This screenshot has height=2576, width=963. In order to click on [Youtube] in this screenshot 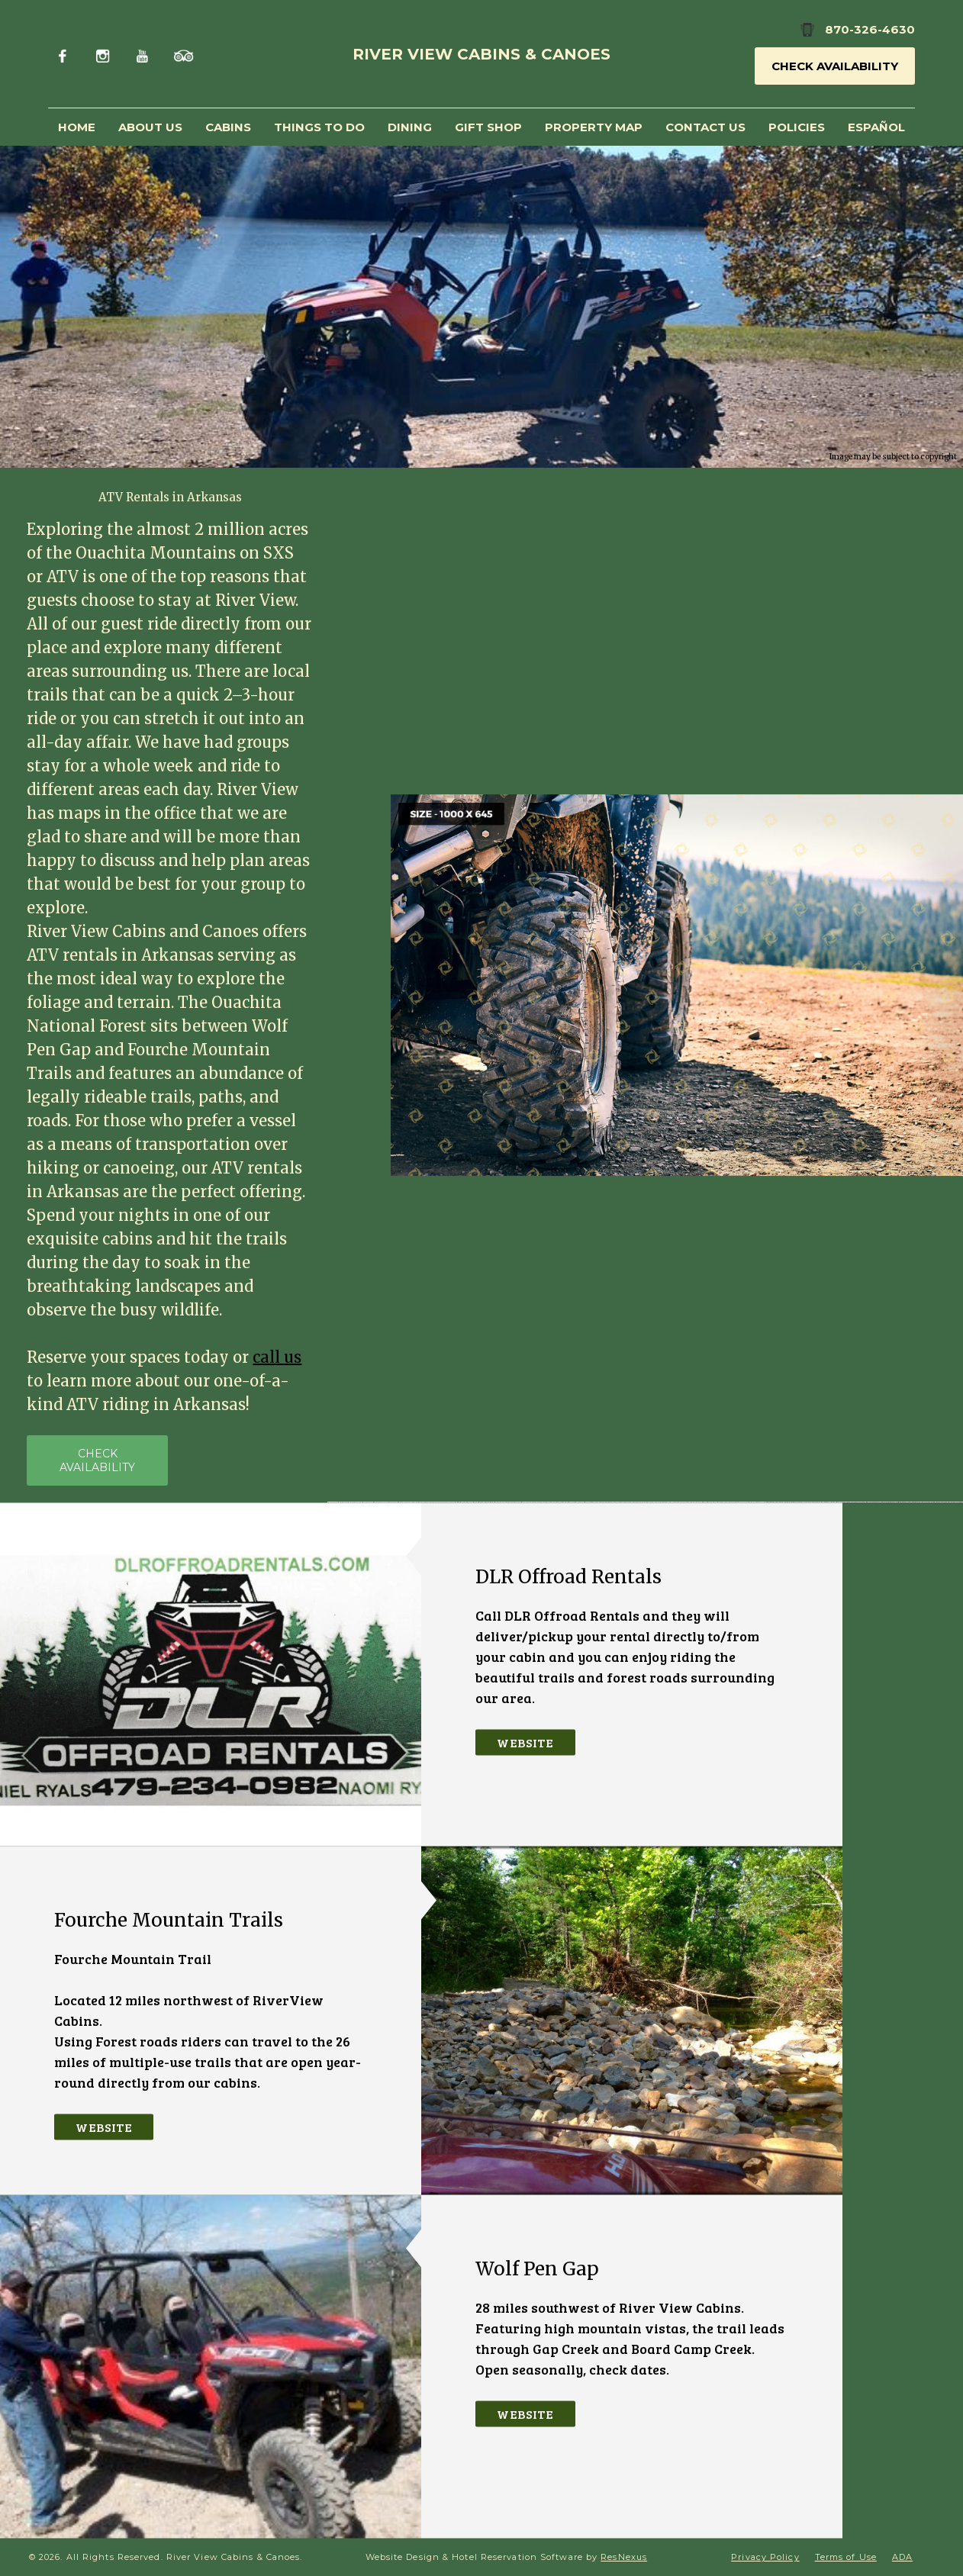, I will do `click(144, 53)`.